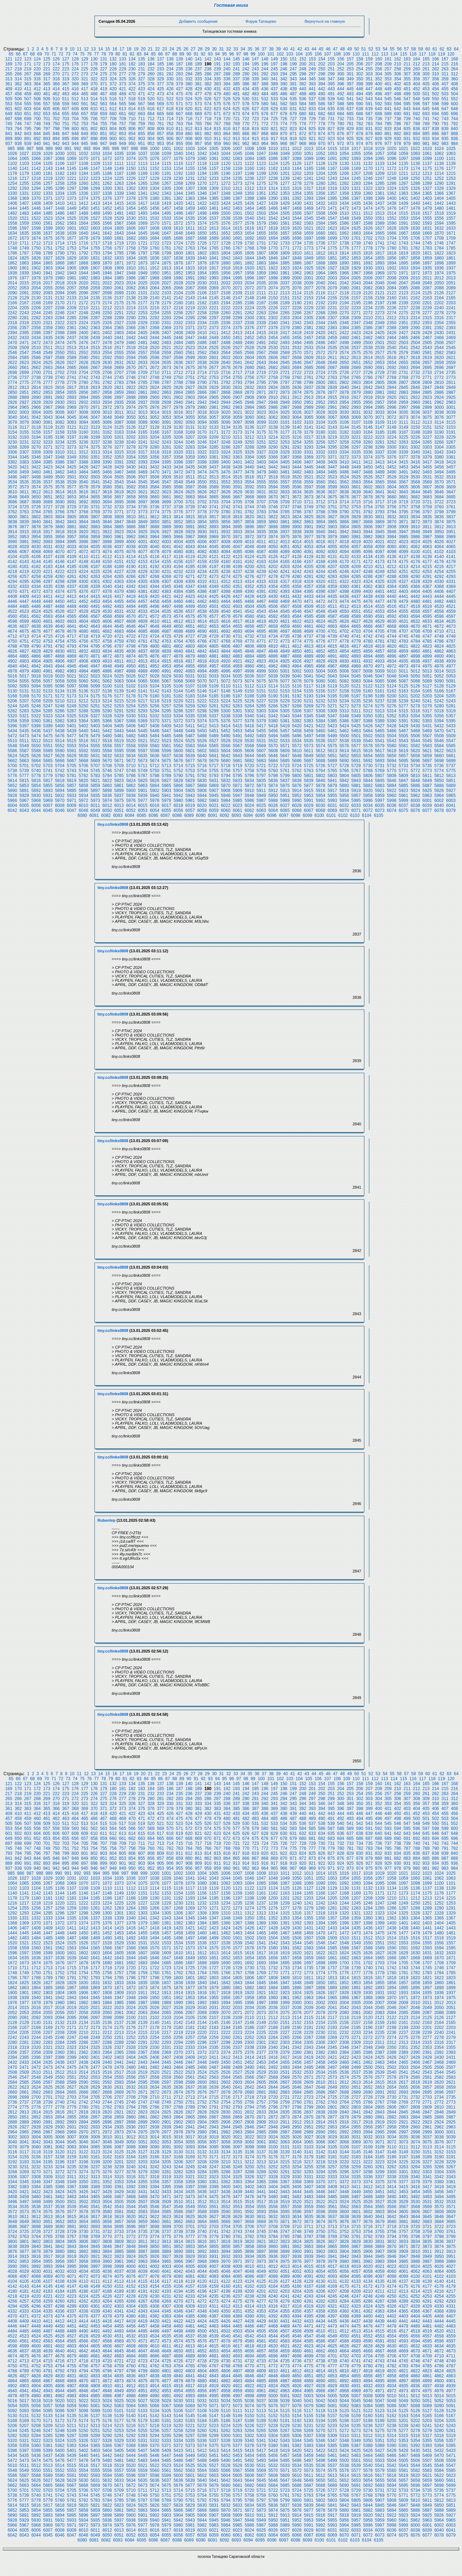 This screenshot has height=2576, width=462. Describe the element at coordinates (36, 437) in the screenshot. I see `3194` at that location.